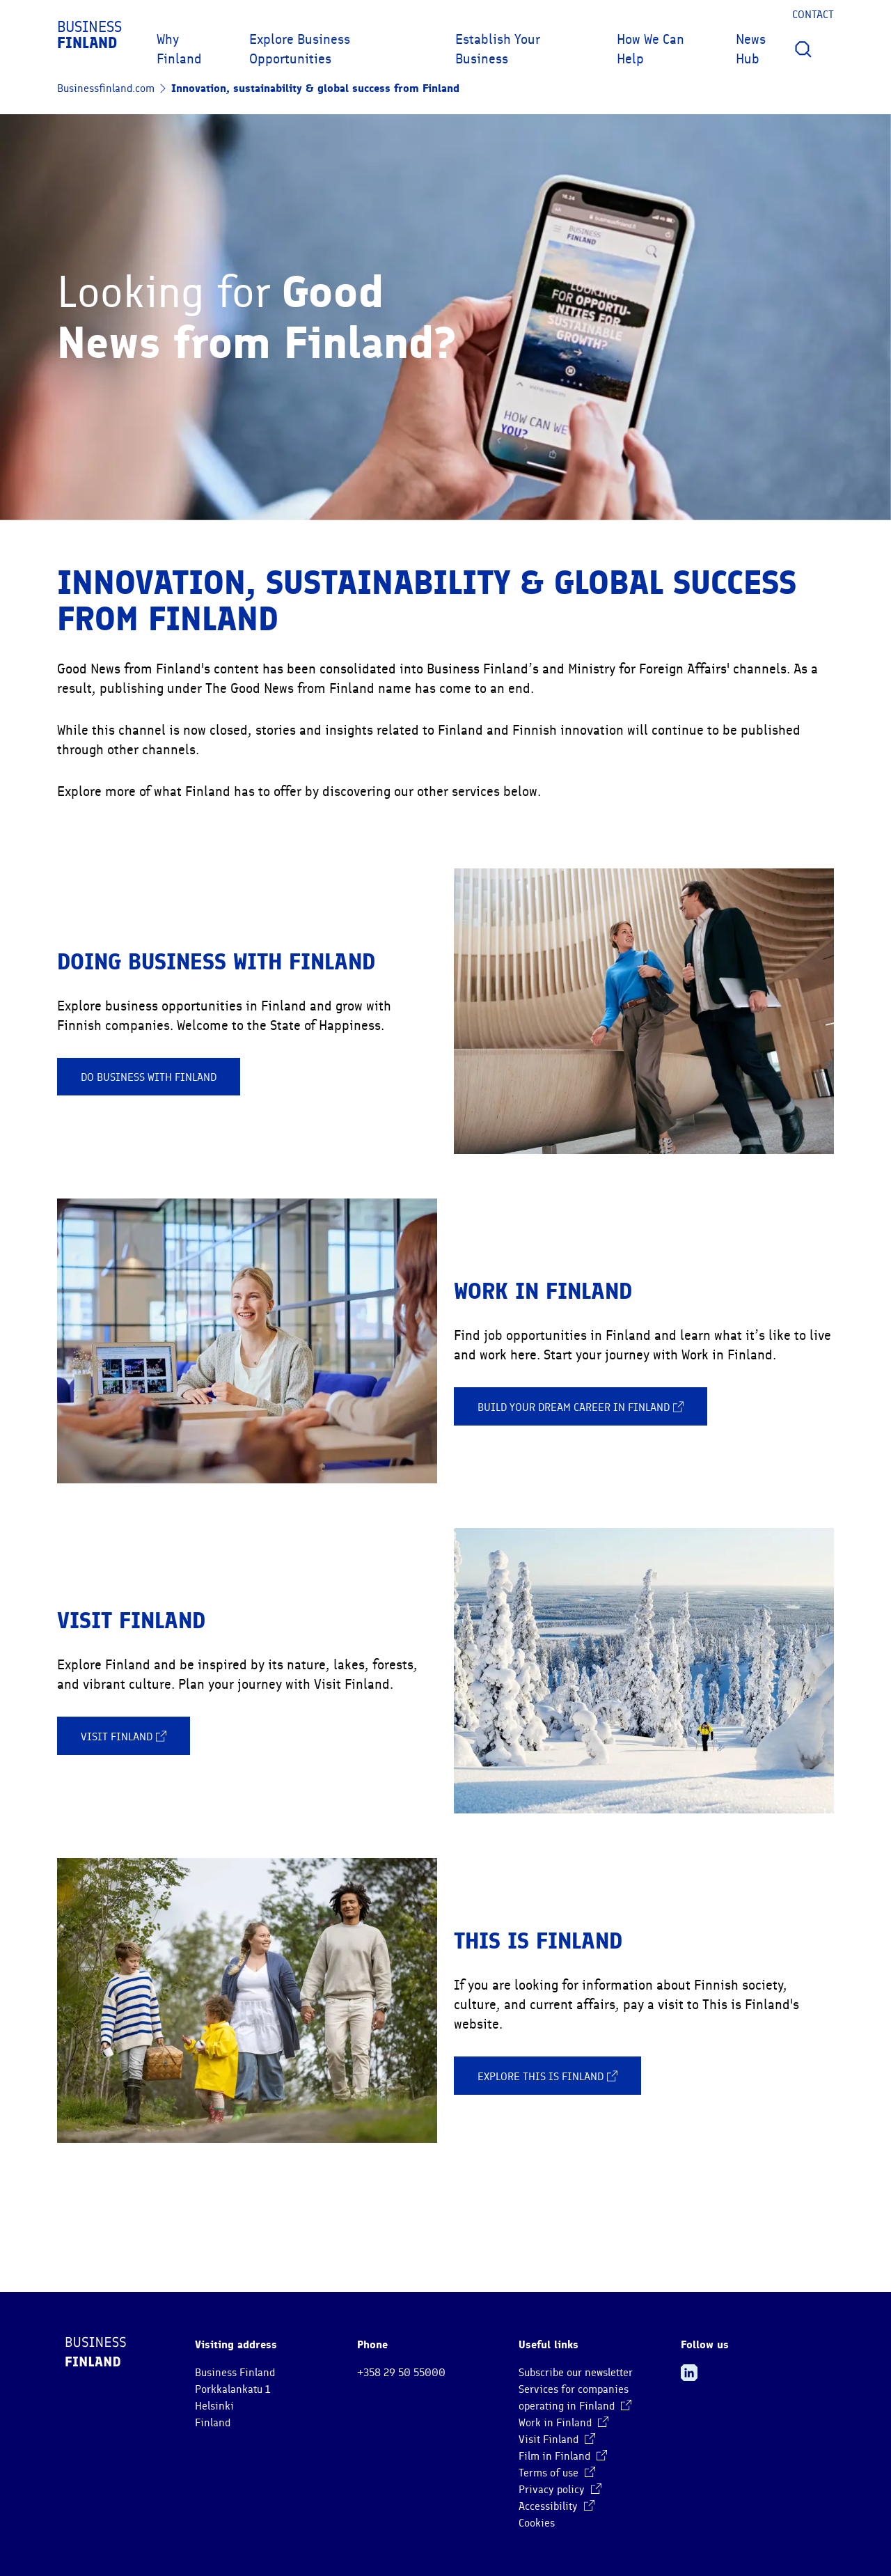  Describe the element at coordinates (560, 2490) in the screenshot. I see `Privacy policy` at that location.